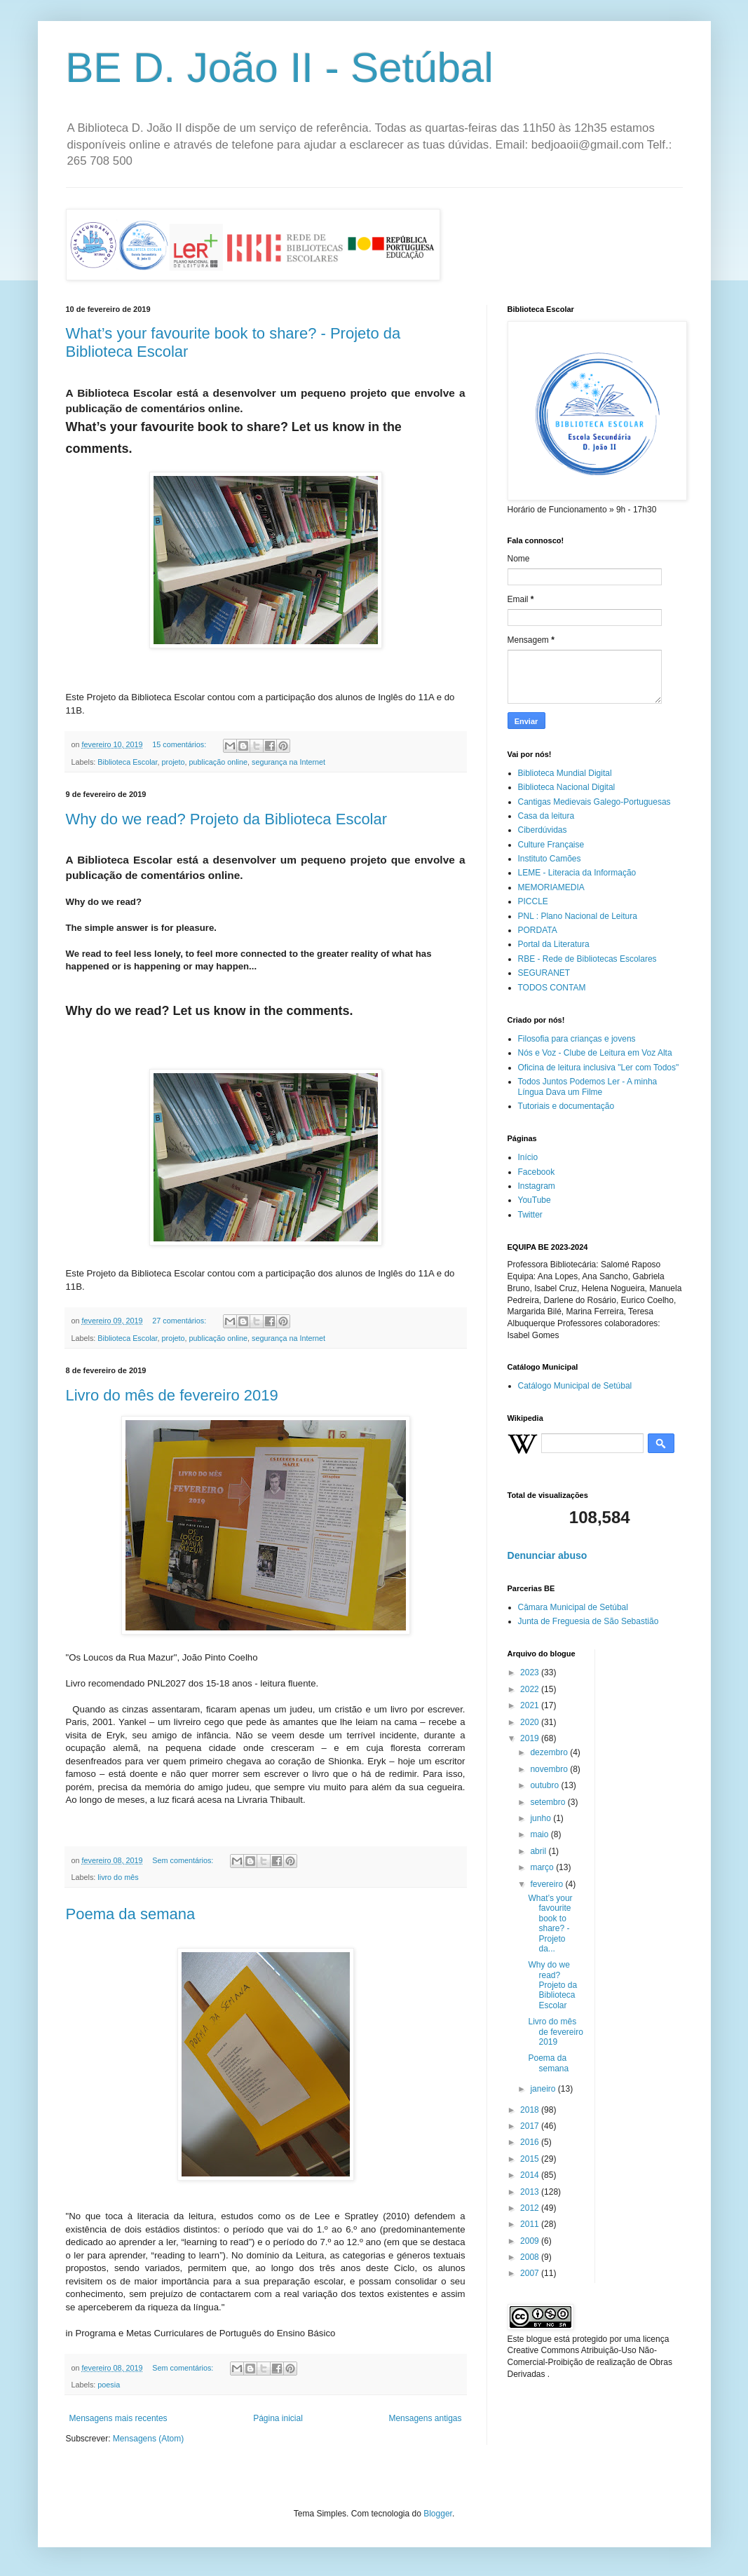 Image resolution: width=748 pixels, height=2576 pixels. What do you see at coordinates (551, 887) in the screenshot?
I see `MEMORIAMEDIA` at bounding box center [551, 887].